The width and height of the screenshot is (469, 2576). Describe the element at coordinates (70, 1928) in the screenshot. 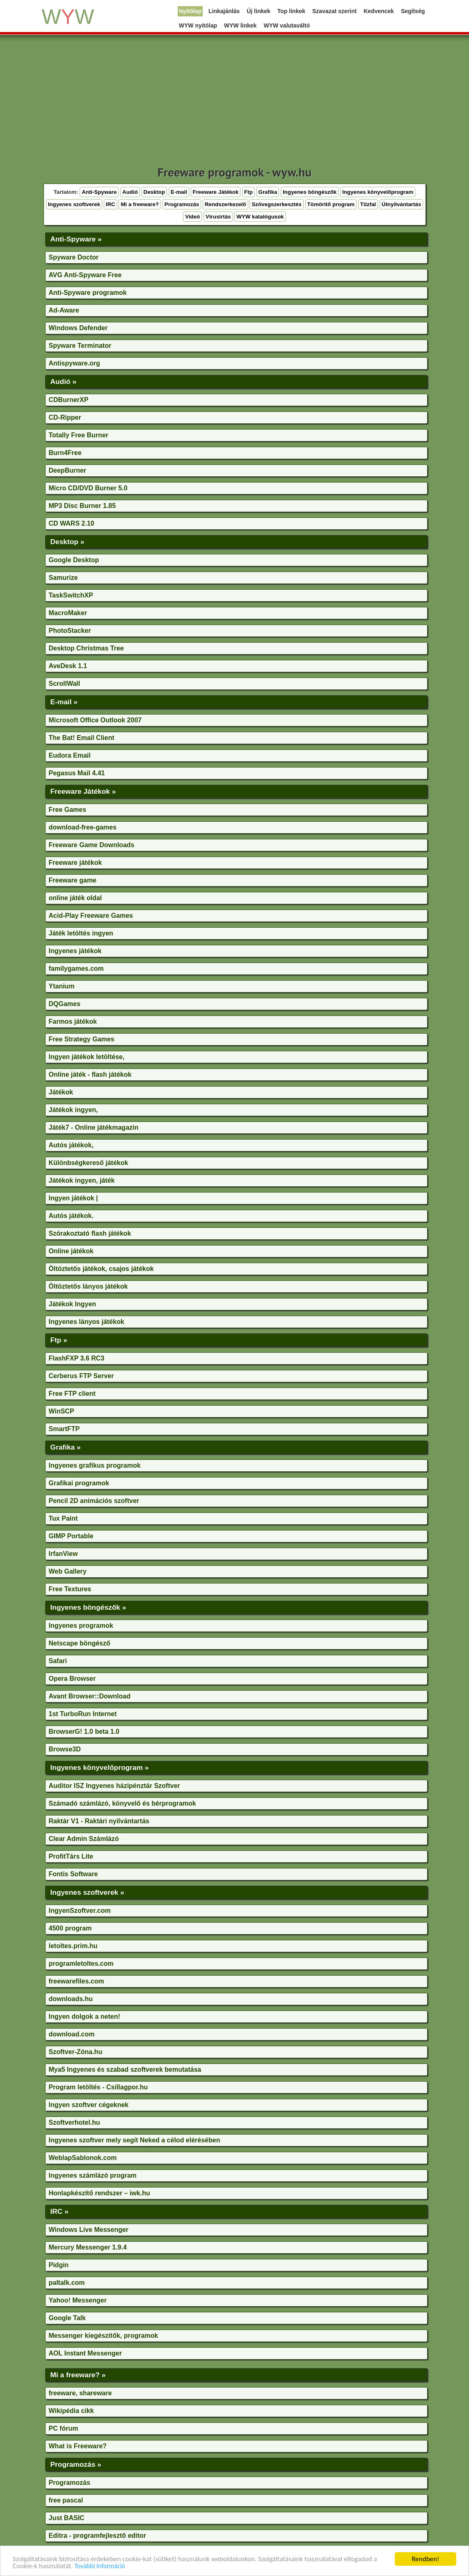

I see `4500 program` at that location.